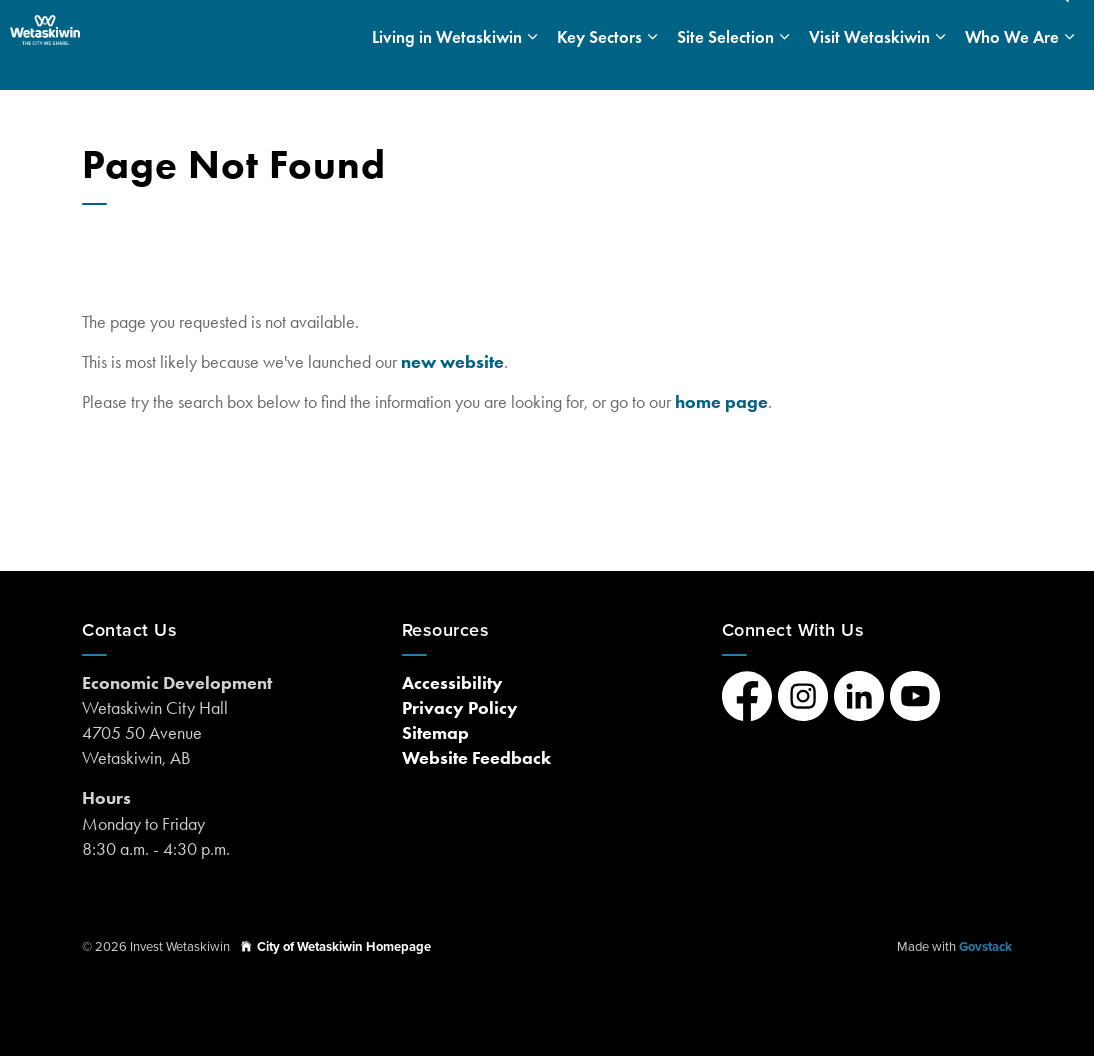 The image size is (1094, 1056). Describe the element at coordinates (532, 67) in the screenshot. I see `[Expand sub pages Living in Wetaskiwin]` at that location.